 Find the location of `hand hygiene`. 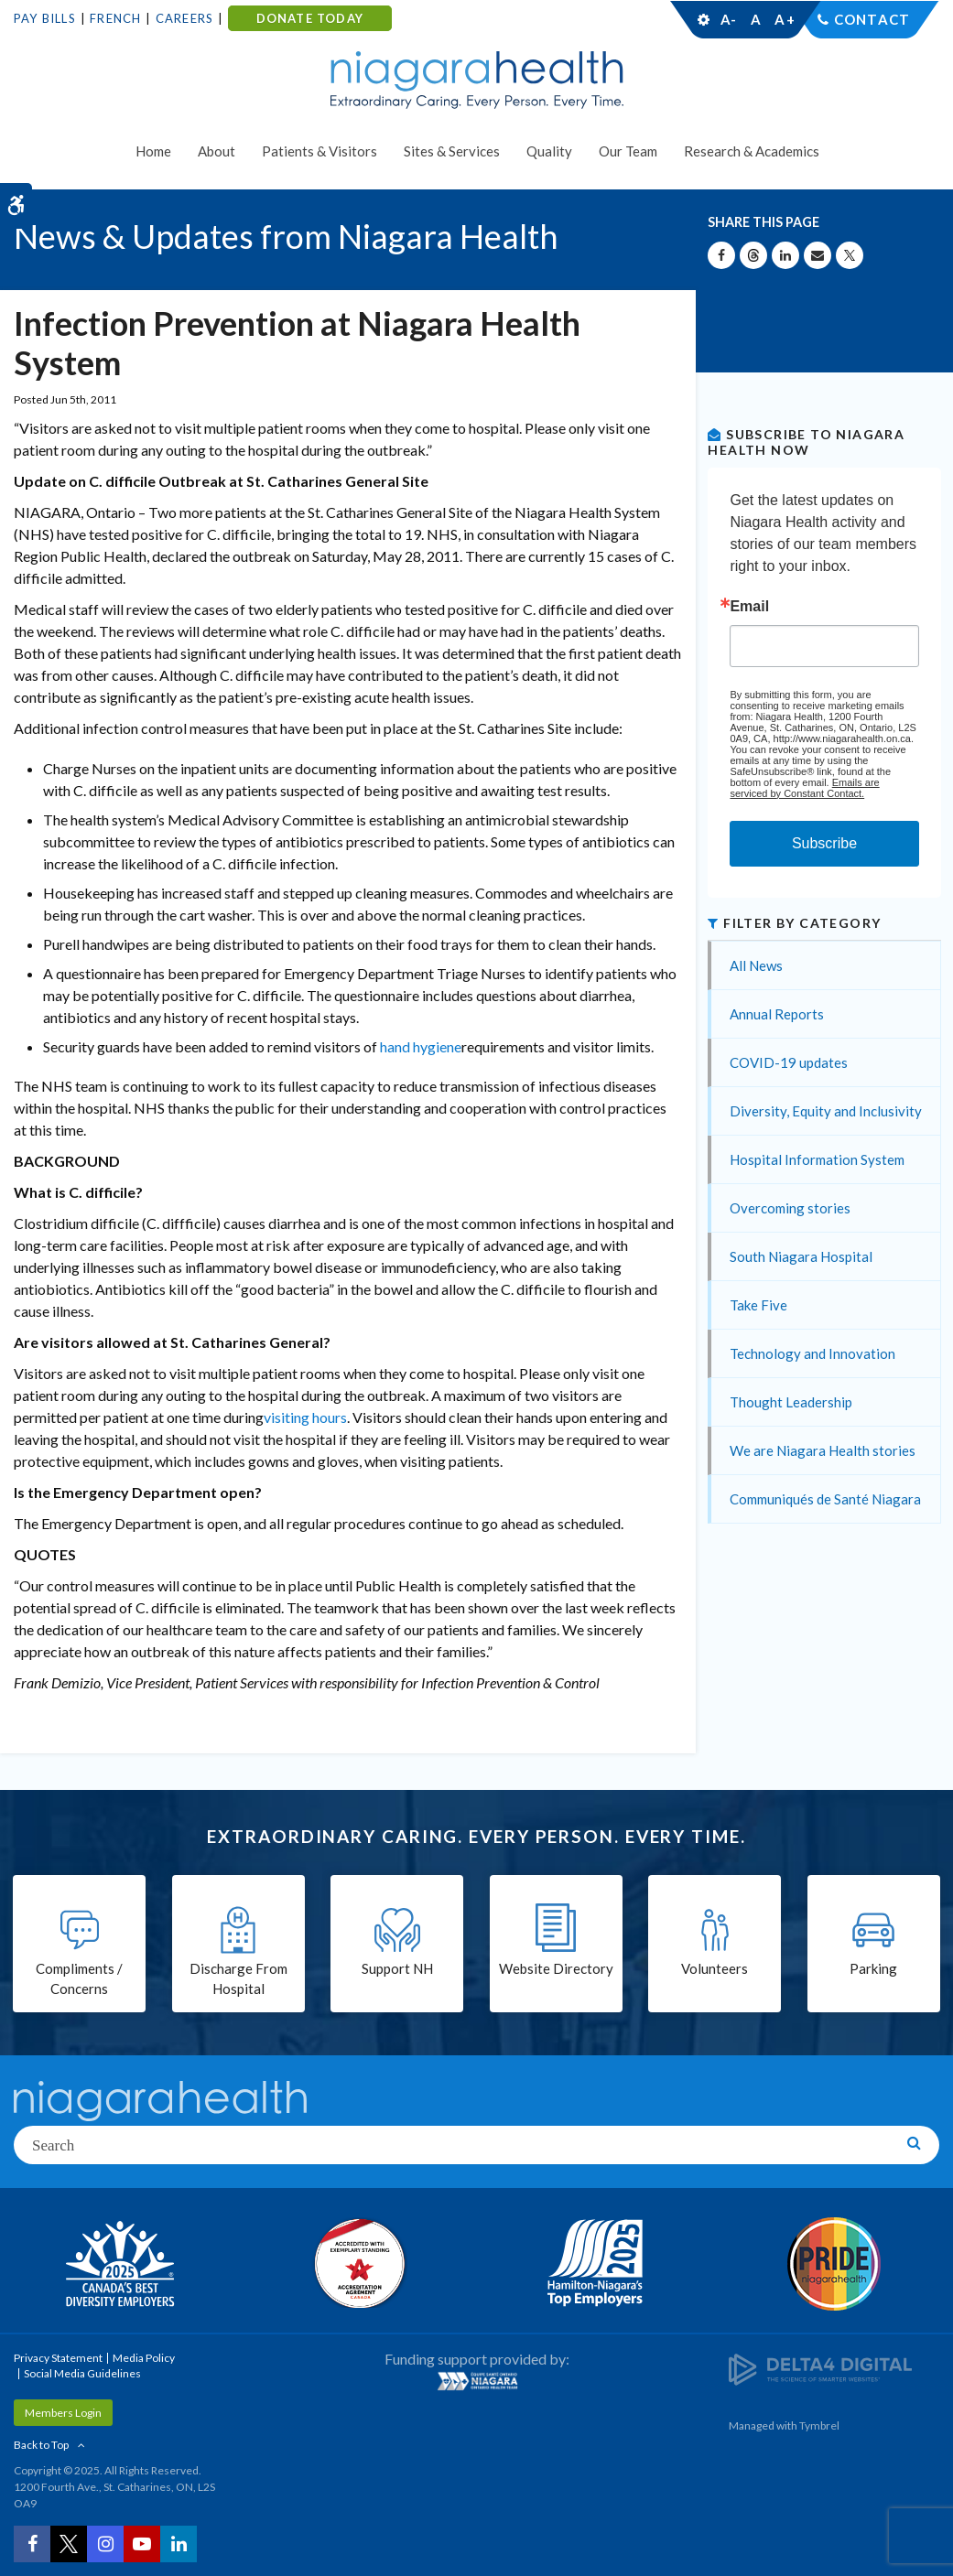

hand hygiene is located at coordinates (420, 1046).